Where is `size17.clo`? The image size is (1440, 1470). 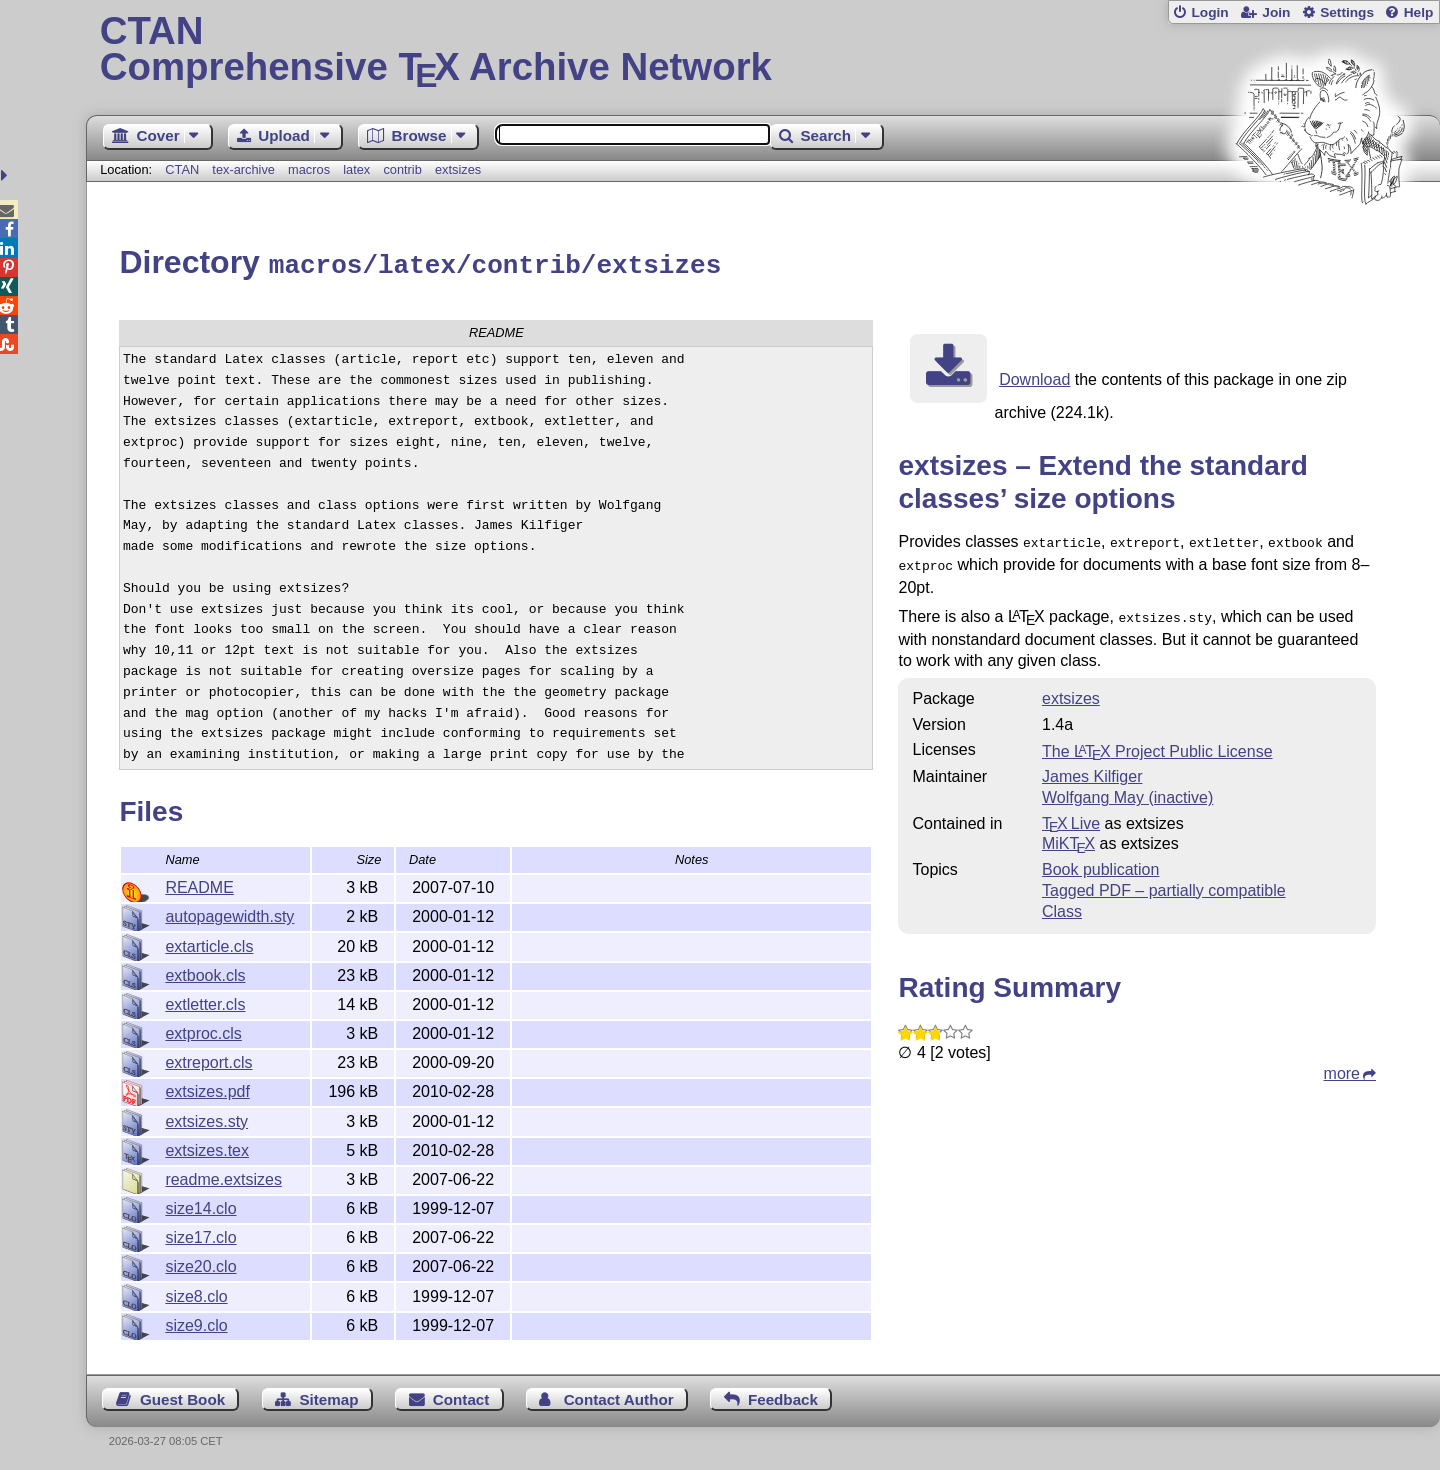 size17.clo is located at coordinates (200, 1234).